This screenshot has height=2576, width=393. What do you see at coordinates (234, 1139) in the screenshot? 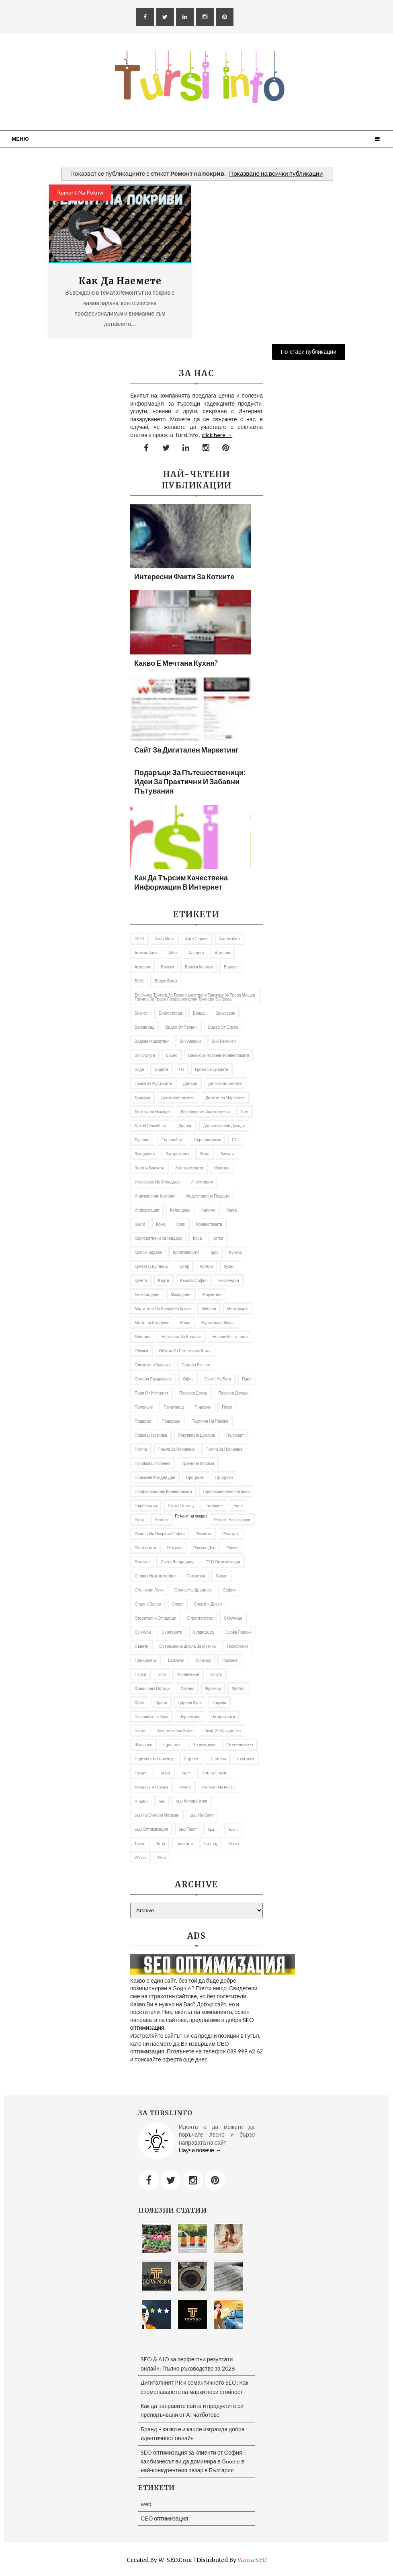
I see `ЕС` at bounding box center [234, 1139].